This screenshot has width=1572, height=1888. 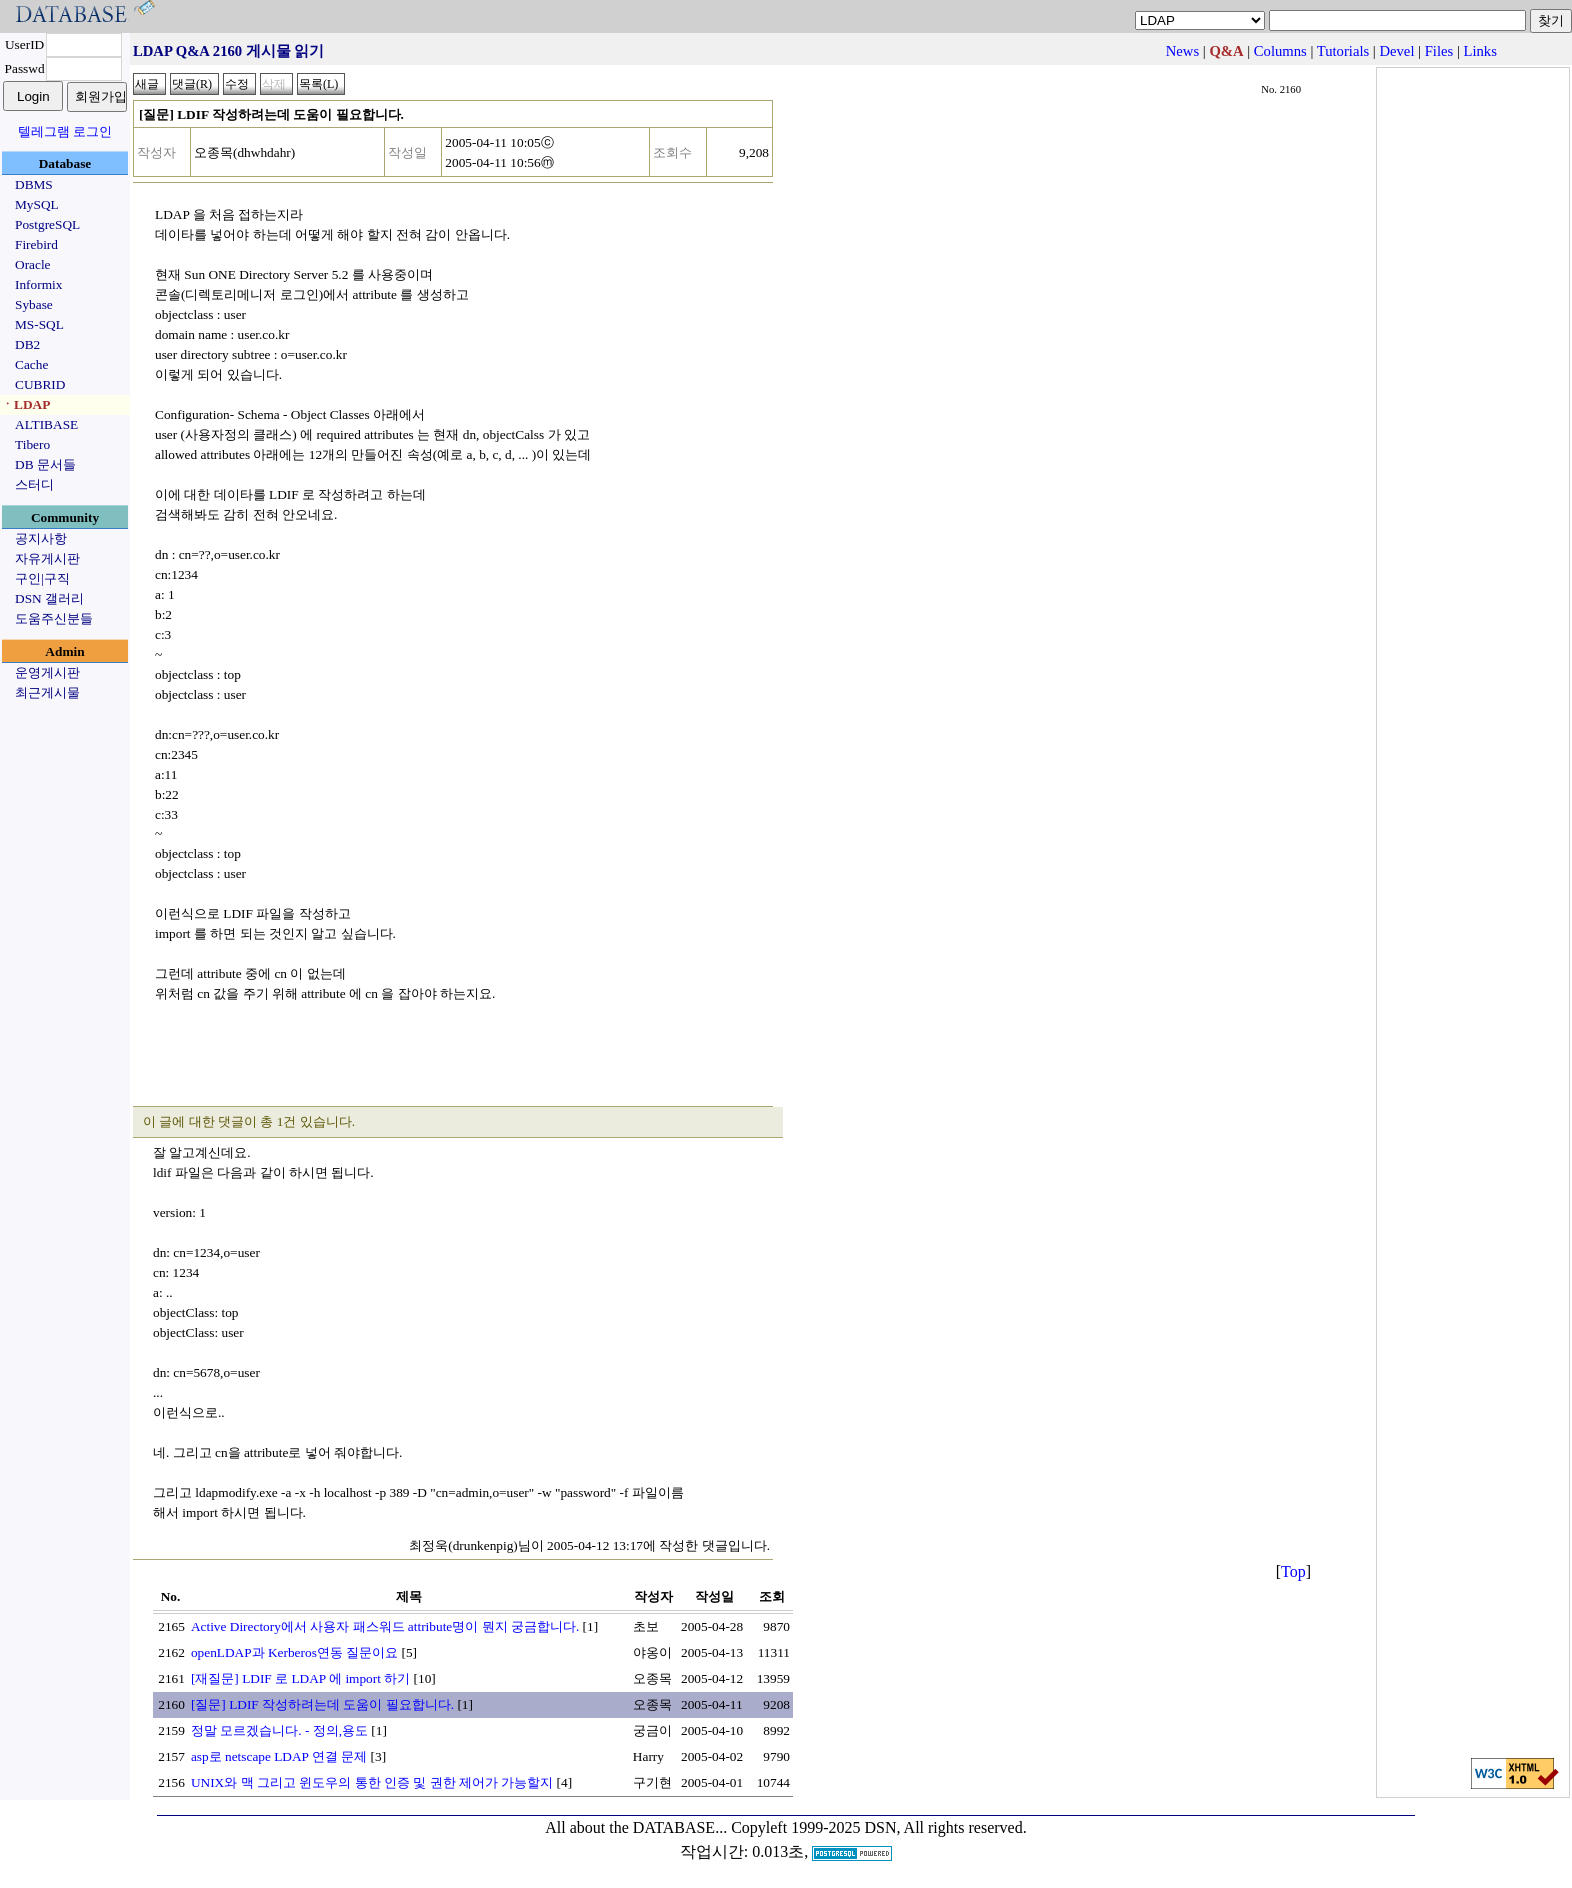 What do you see at coordinates (39, 324) in the screenshot?
I see `MS-SQL` at bounding box center [39, 324].